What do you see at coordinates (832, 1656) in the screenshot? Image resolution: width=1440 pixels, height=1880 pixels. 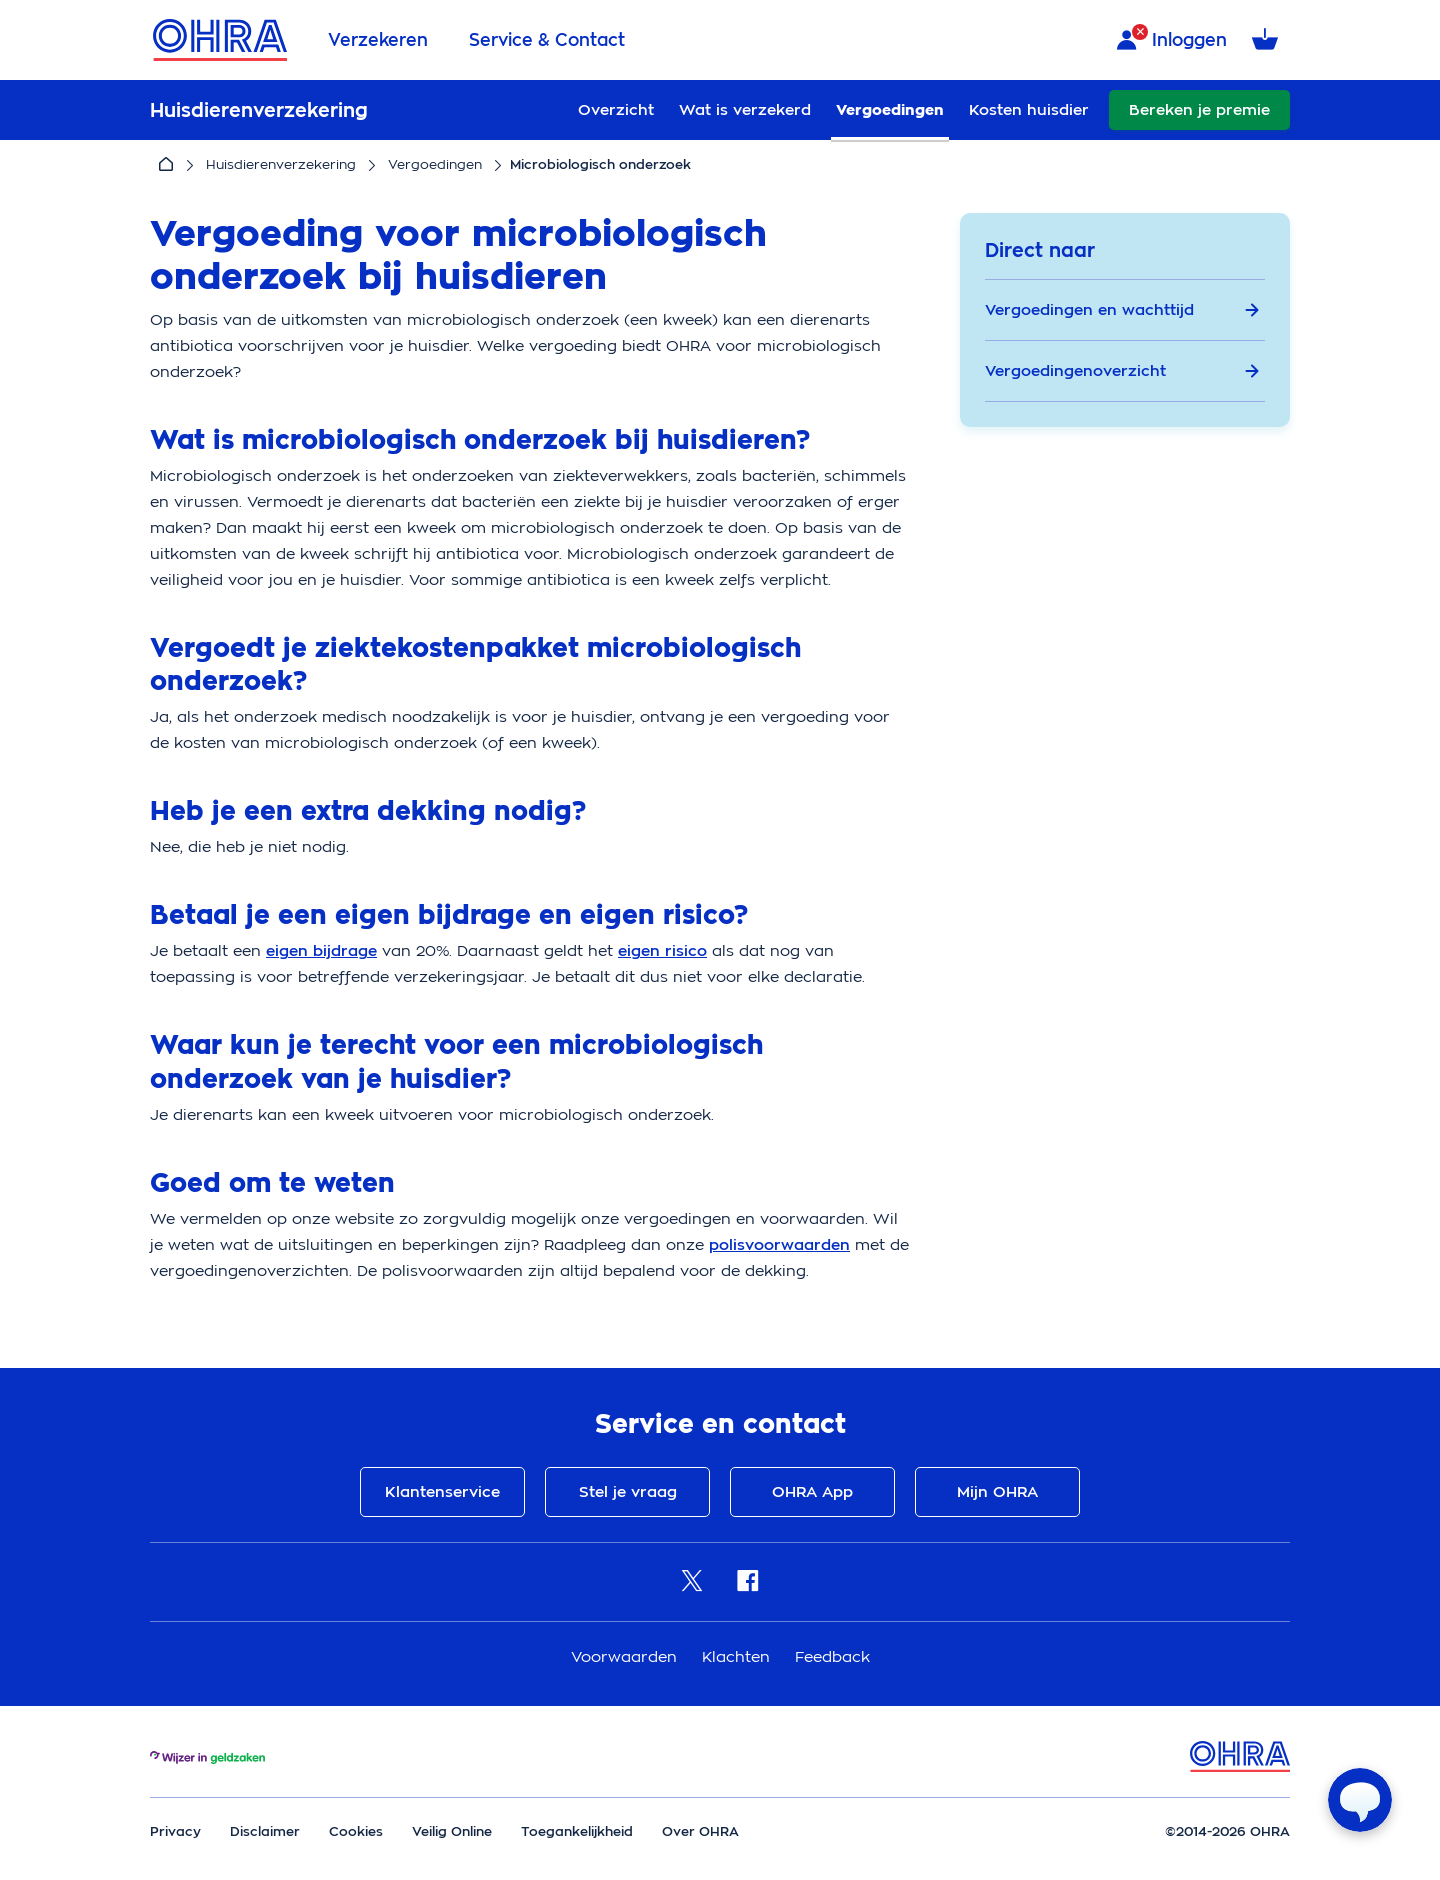 I see `Feedback` at bounding box center [832, 1656].